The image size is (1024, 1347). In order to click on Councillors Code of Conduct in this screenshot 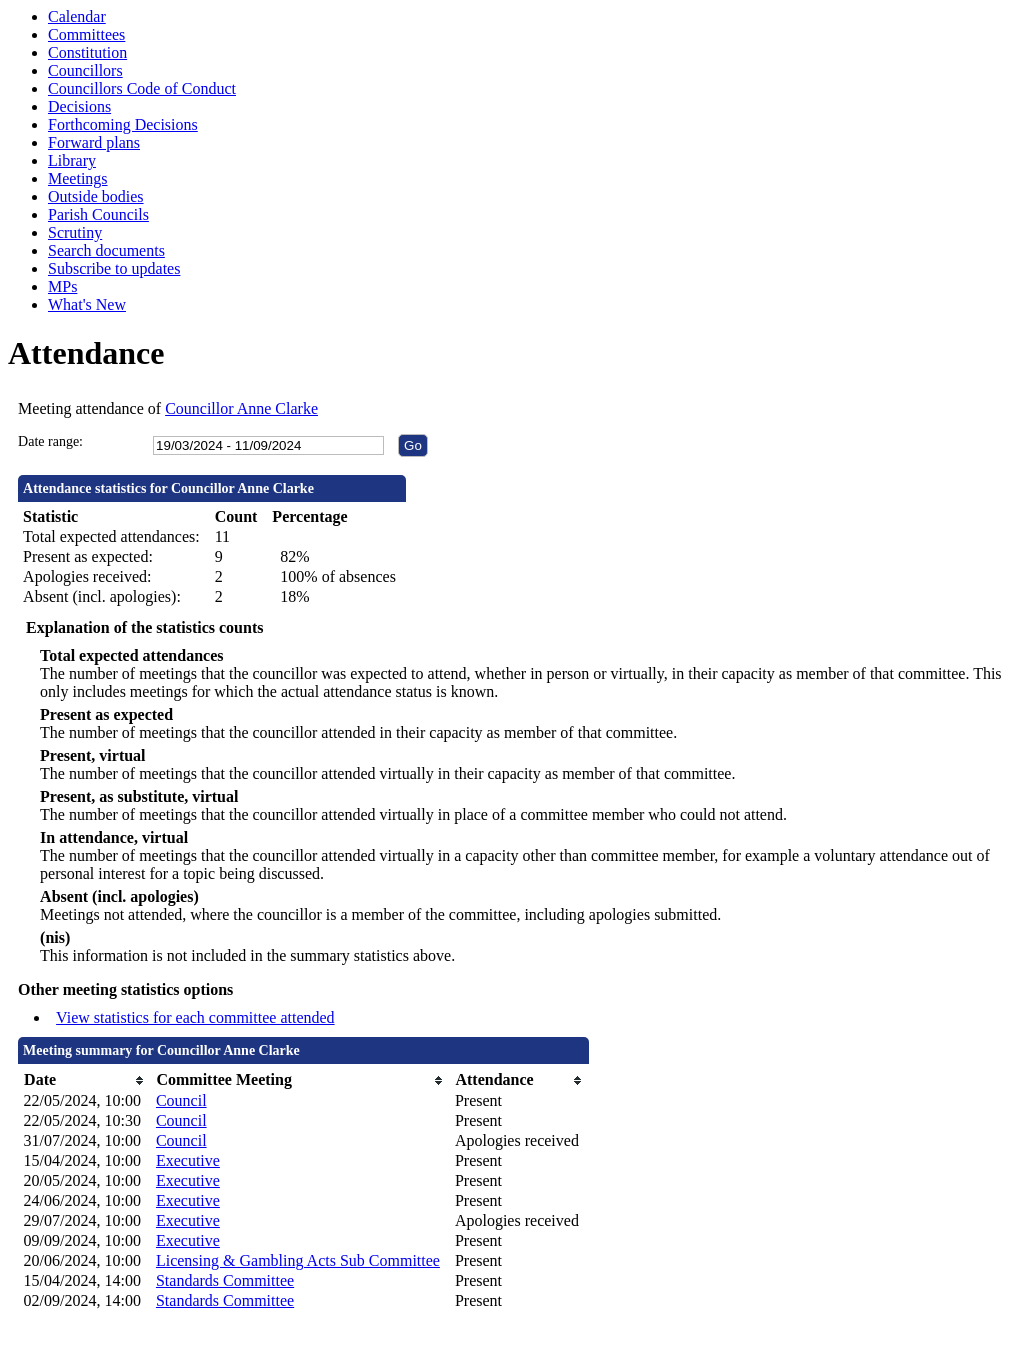, I will do `click(142, 88)`.